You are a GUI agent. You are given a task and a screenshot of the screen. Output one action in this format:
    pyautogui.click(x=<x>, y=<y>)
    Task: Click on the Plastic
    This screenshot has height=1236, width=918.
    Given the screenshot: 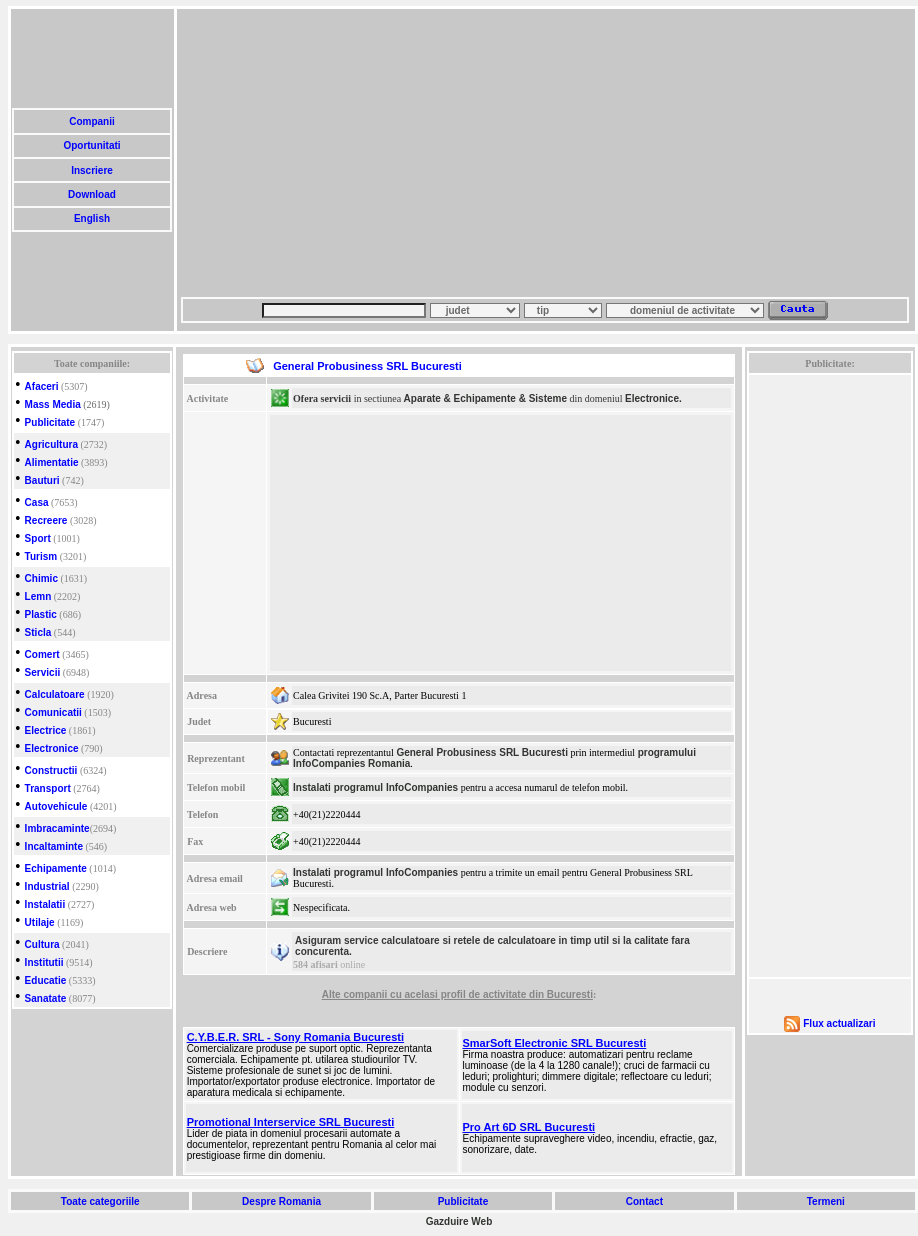 What is the action you would take?
    pyautogui.click(x=41, y=614)
    